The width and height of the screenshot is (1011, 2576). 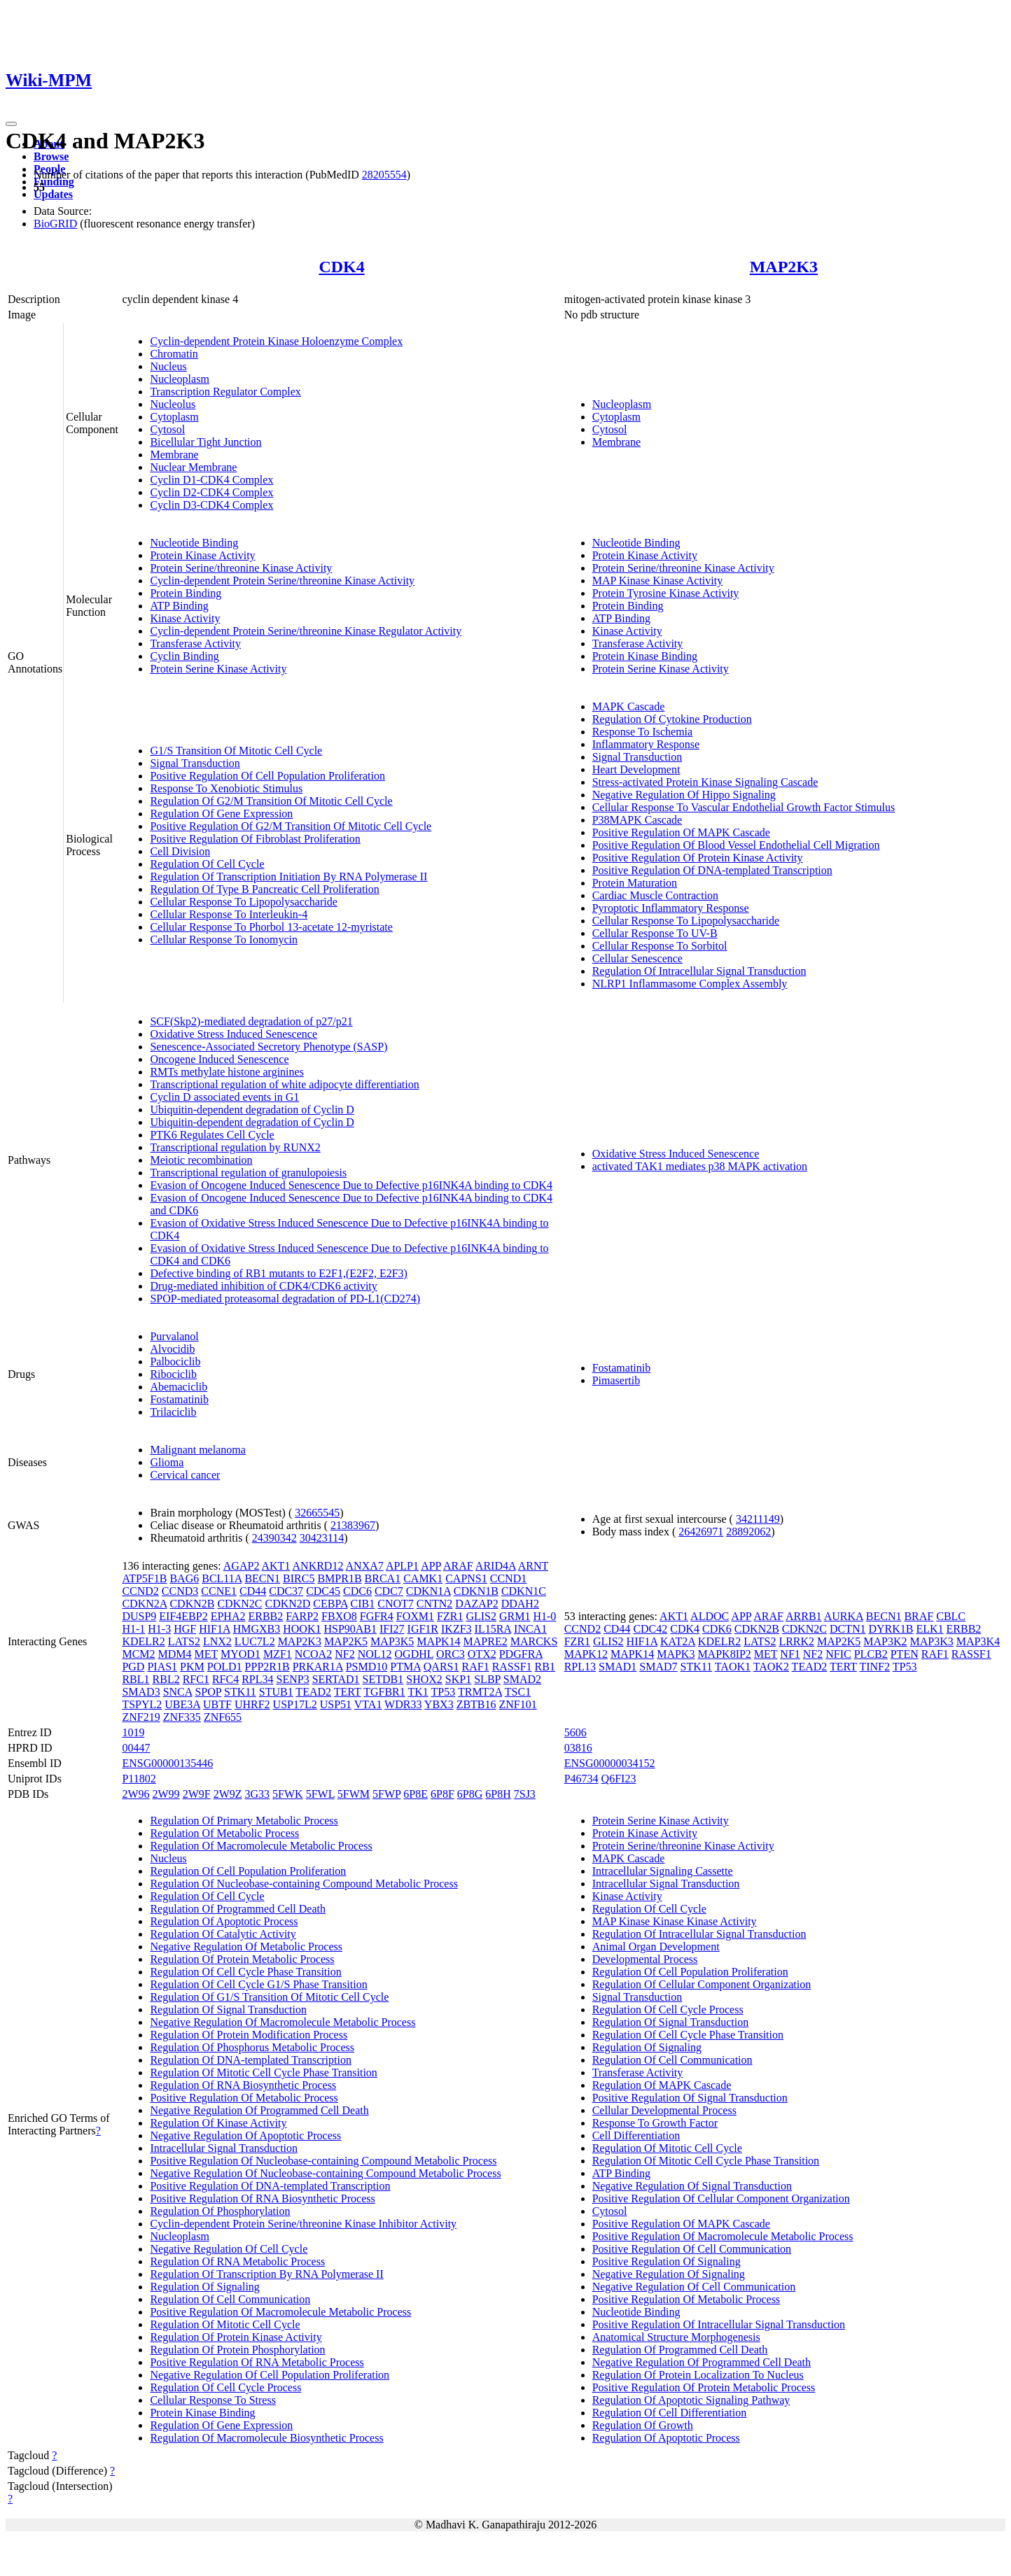 What do you see at coordinates (392, 1629) in the screenshot?
I see `IFI27` at bounding box center [392, 1629].